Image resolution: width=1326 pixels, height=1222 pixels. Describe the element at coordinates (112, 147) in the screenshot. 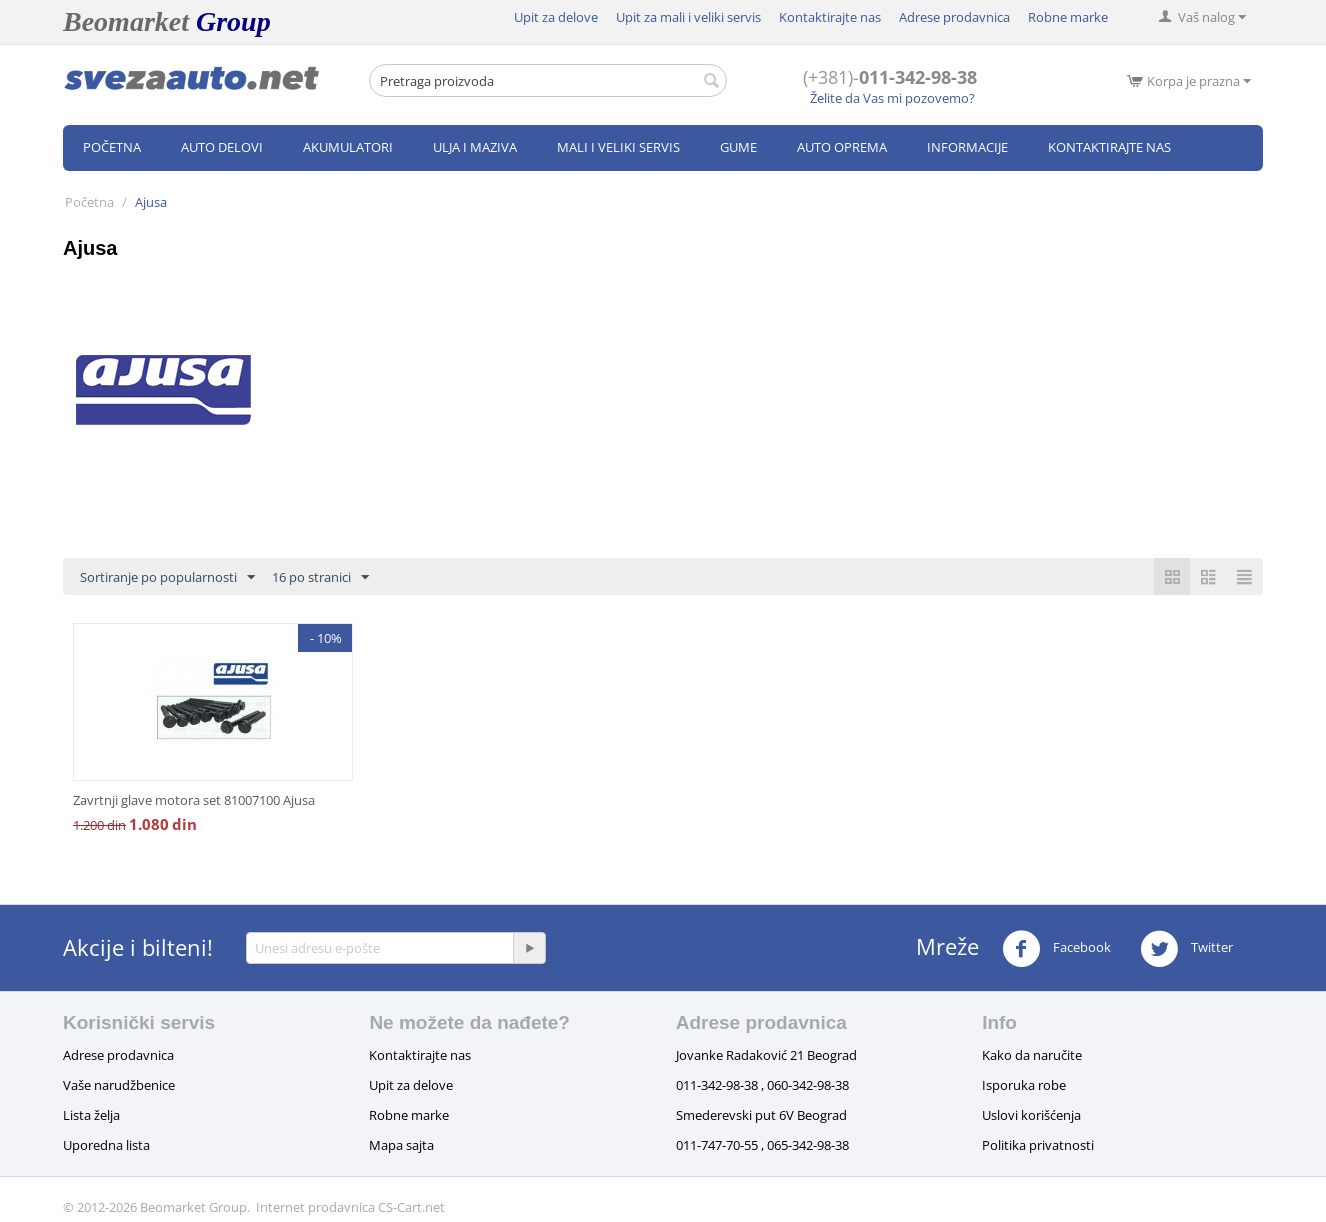

I see `Početna` at that location.